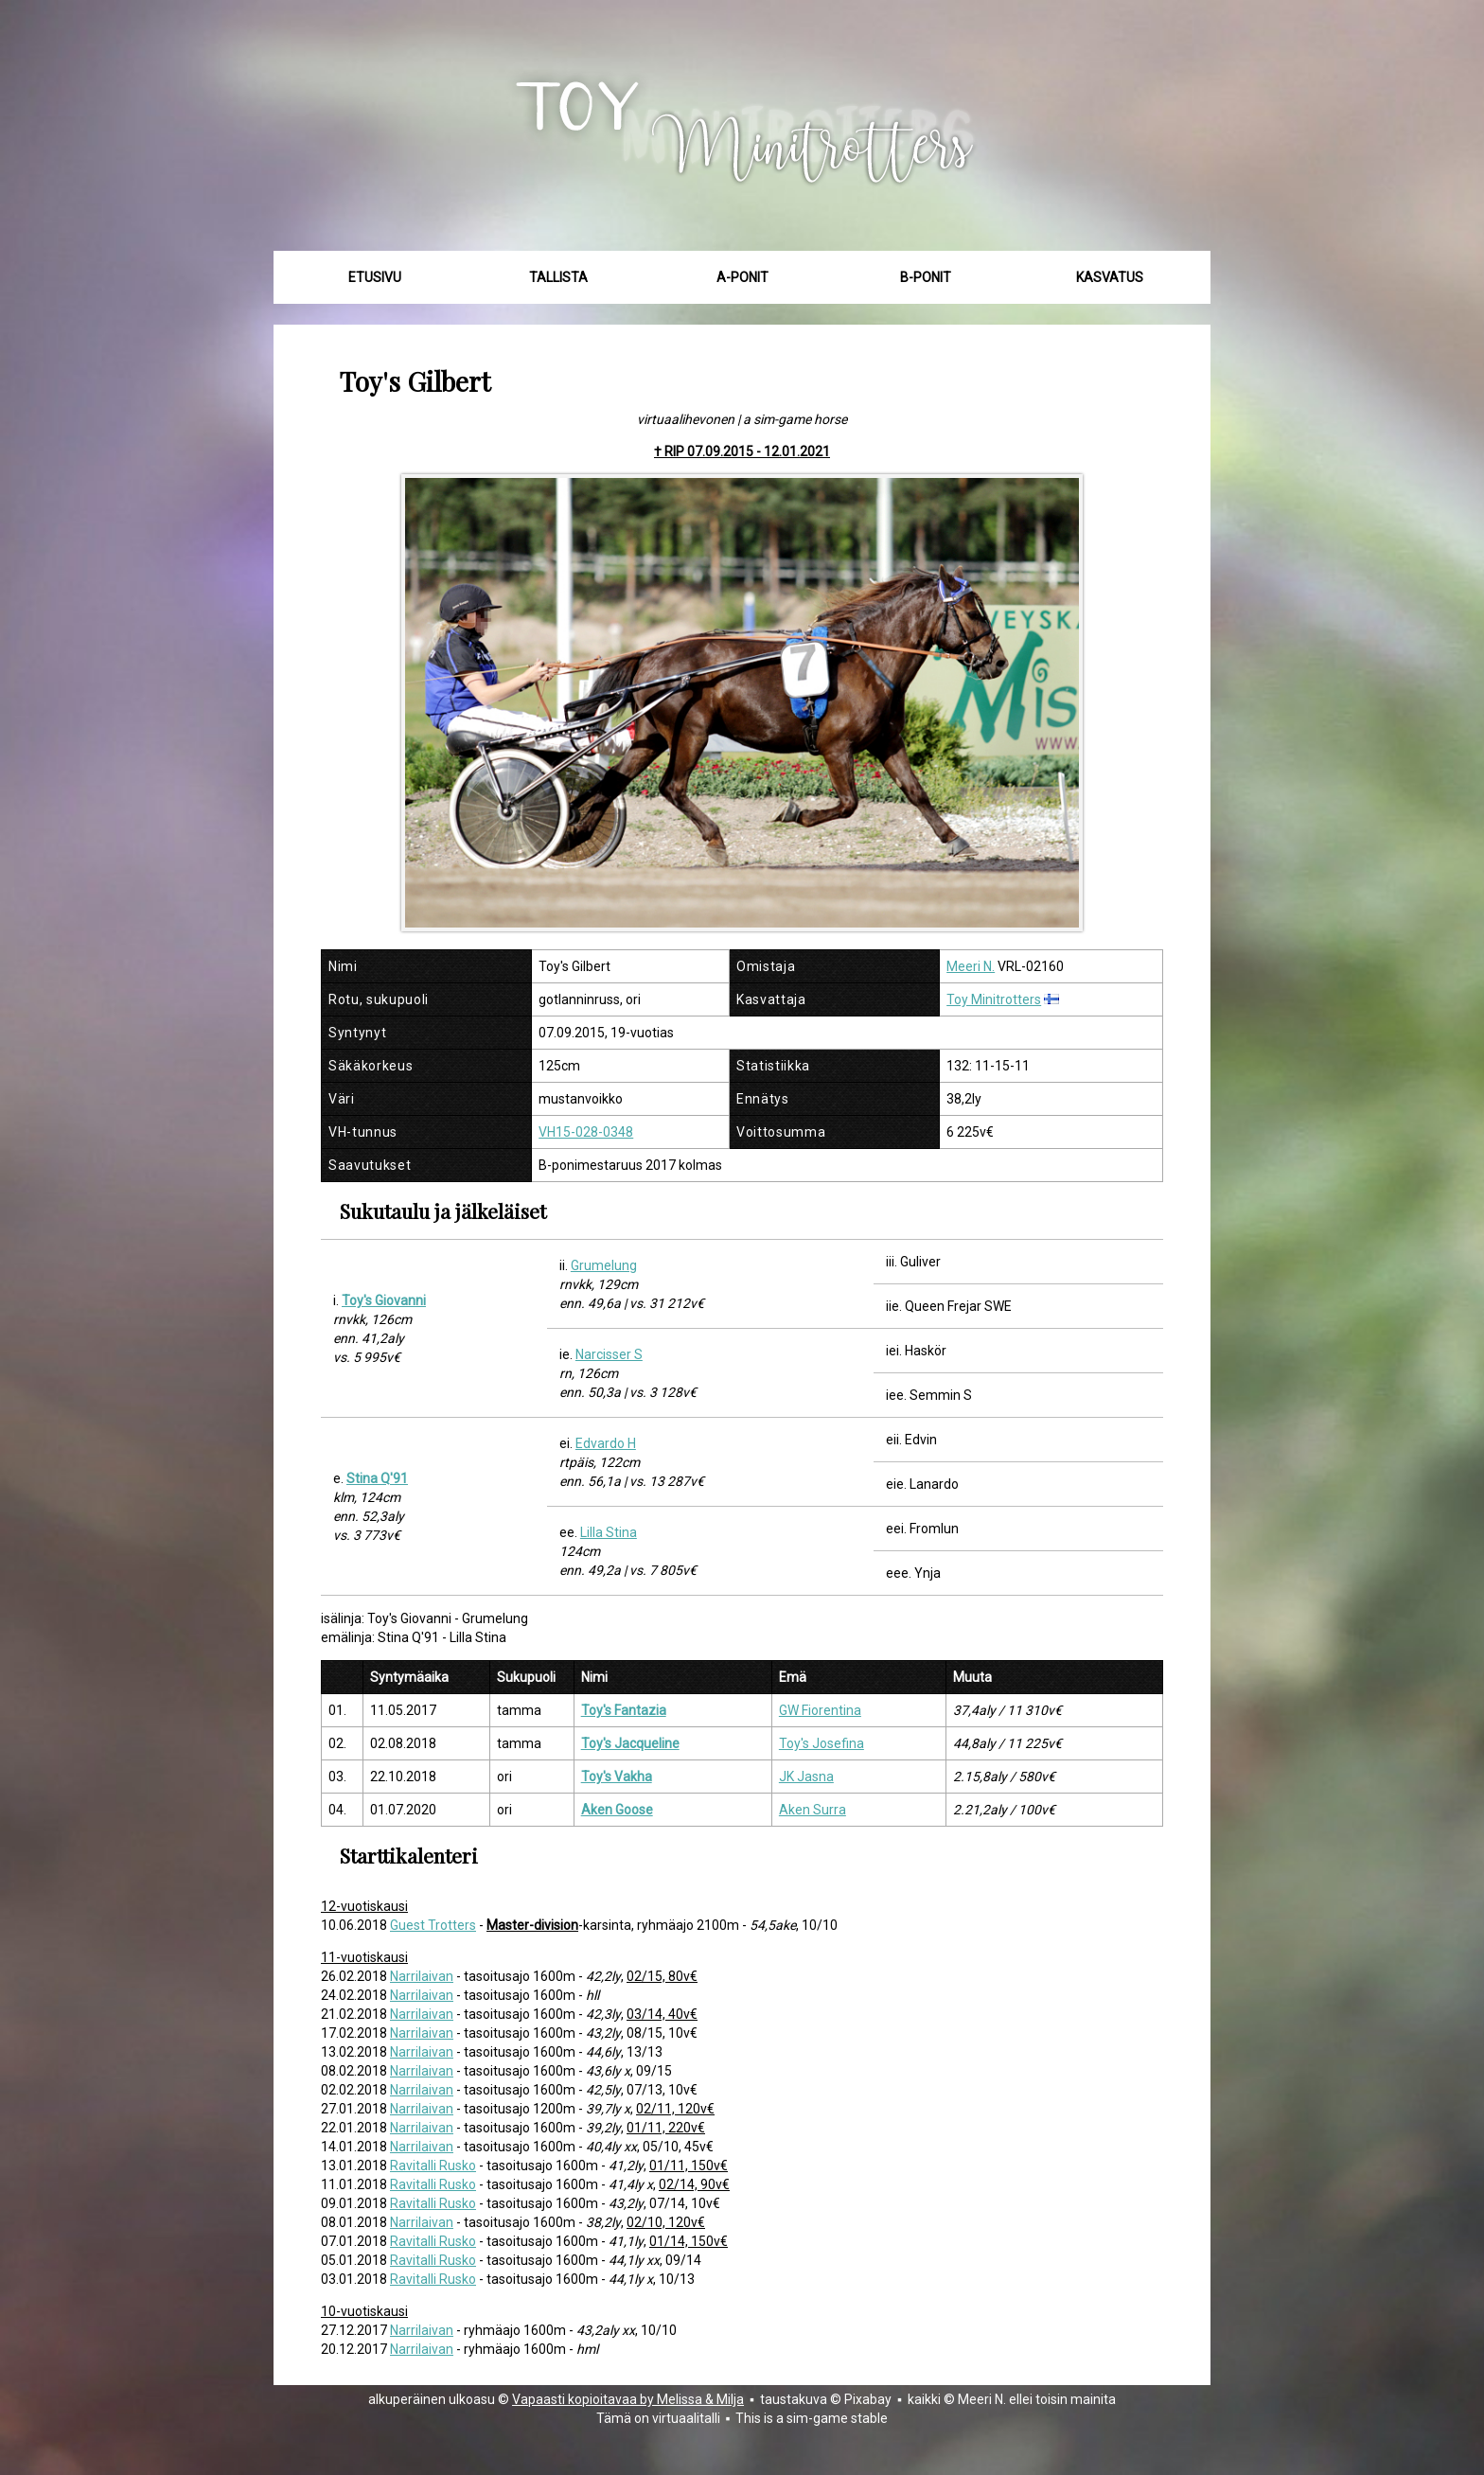 This screenshot has width=1484, height=2475. I want to click on Toy's Fantazia, so click(623, 1710).